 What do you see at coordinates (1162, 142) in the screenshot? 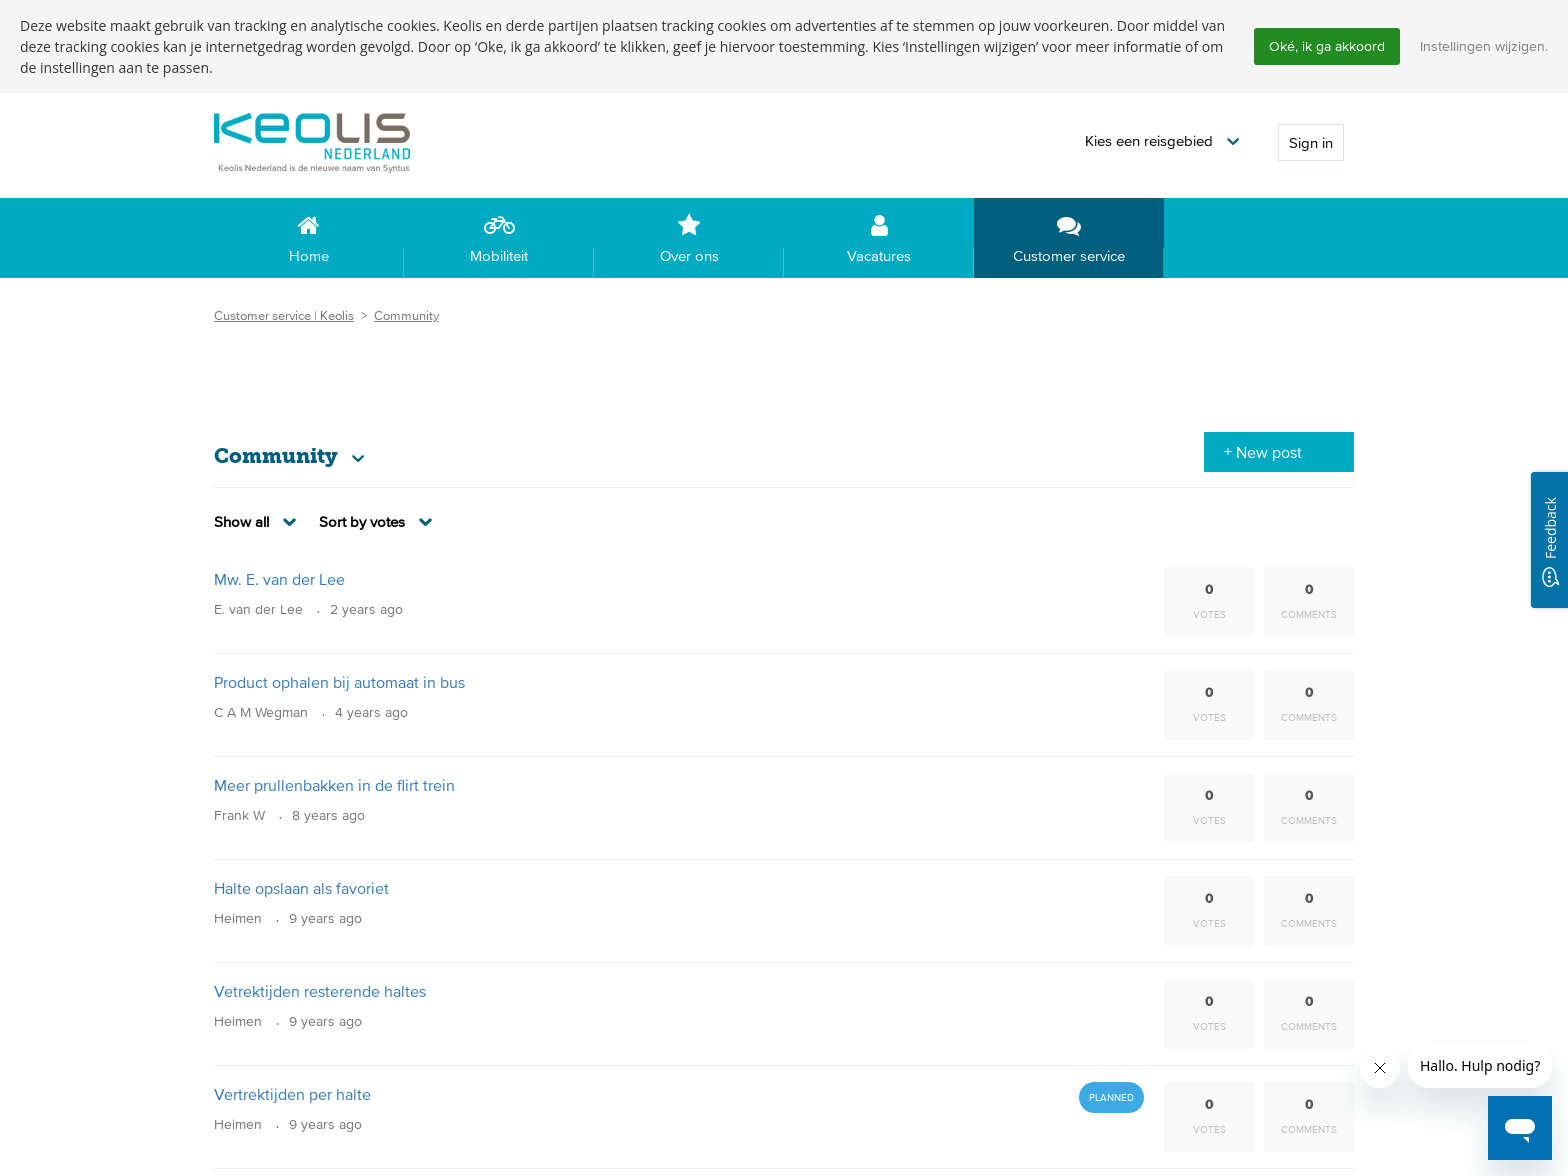
I see `[button]` at bounding box center [1162, 142].